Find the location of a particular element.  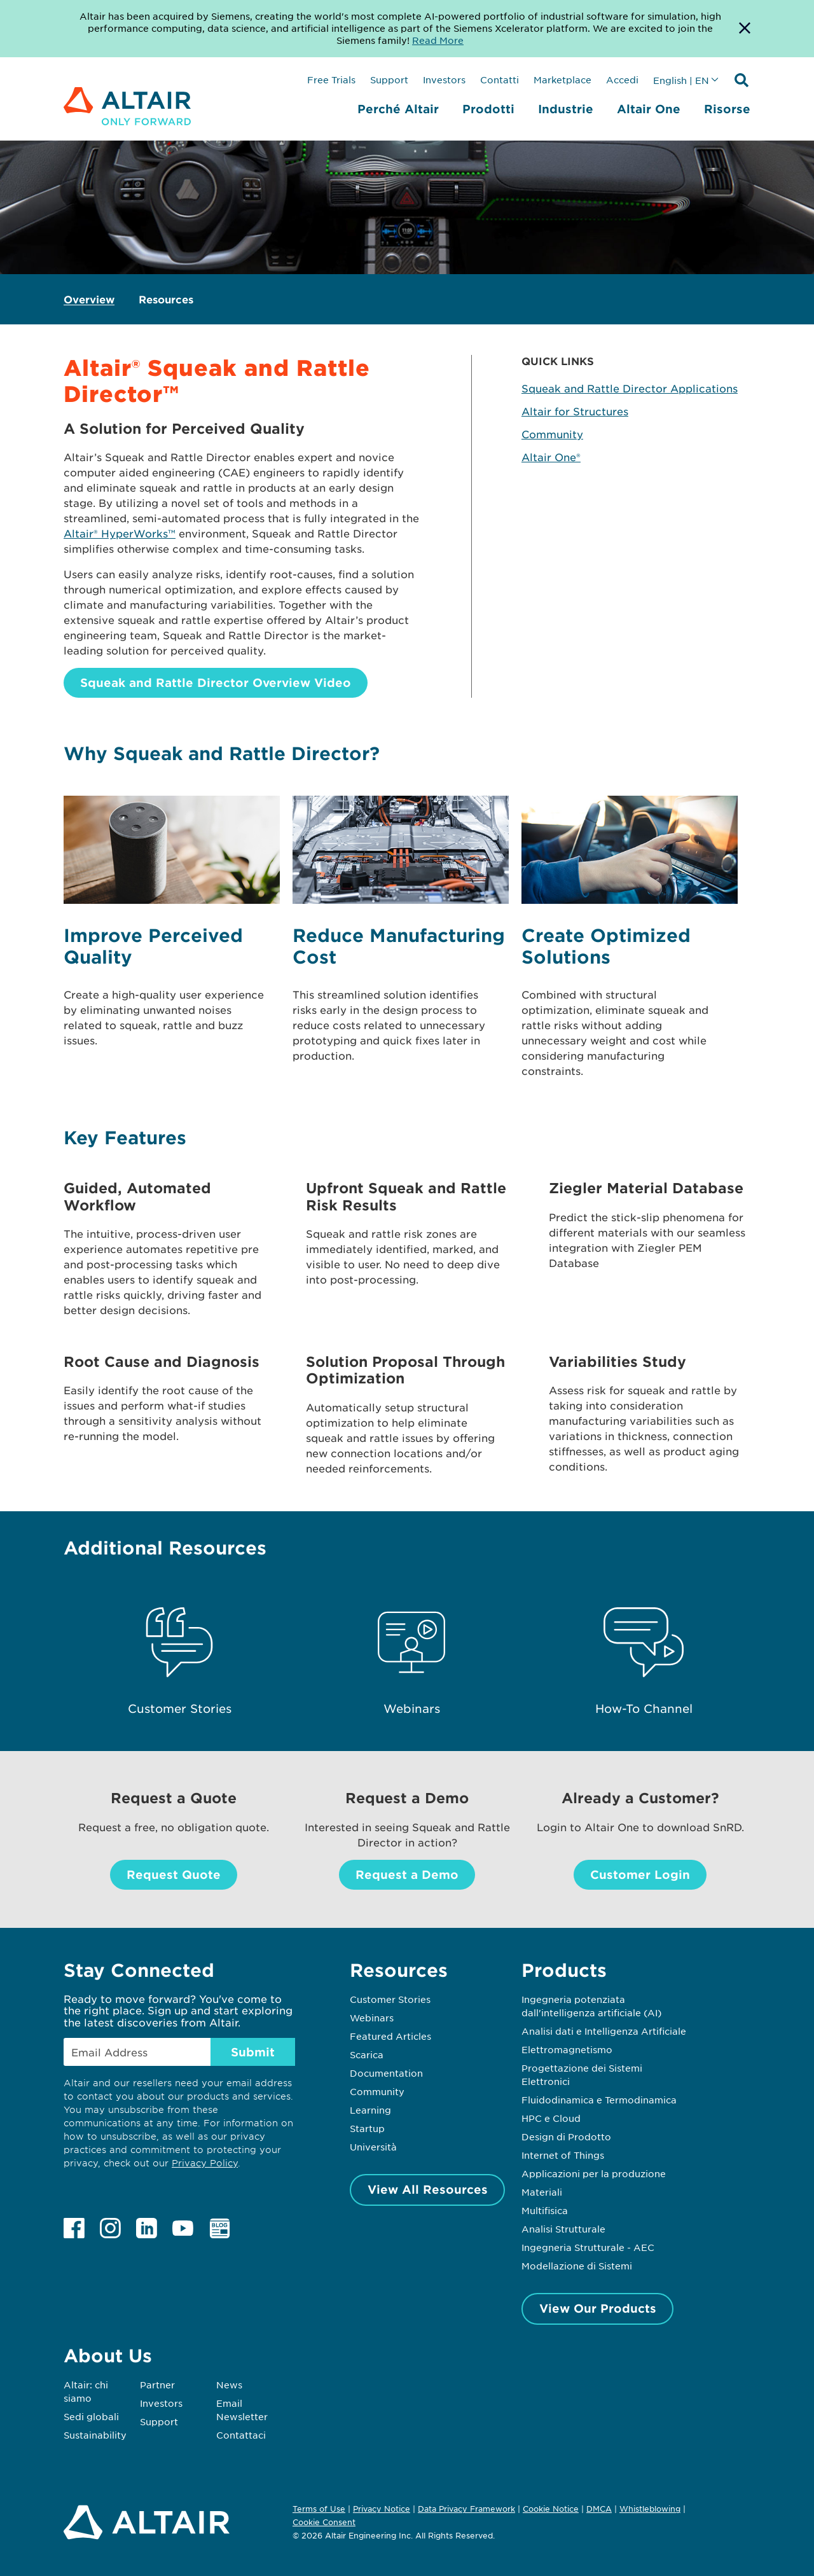

Sedi globali is located at coordinates (91, 2416).